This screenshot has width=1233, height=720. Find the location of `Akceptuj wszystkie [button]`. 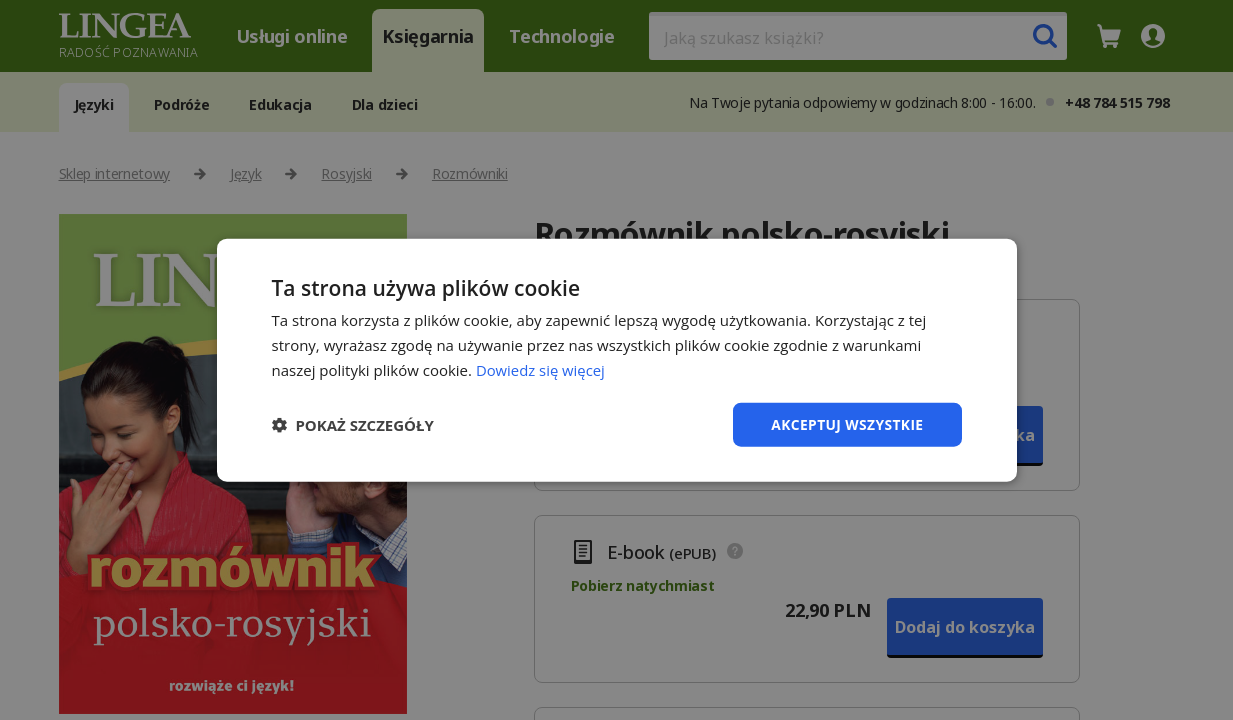

Akceptuj wszystkie [button] is located at coordinates (846, 423).